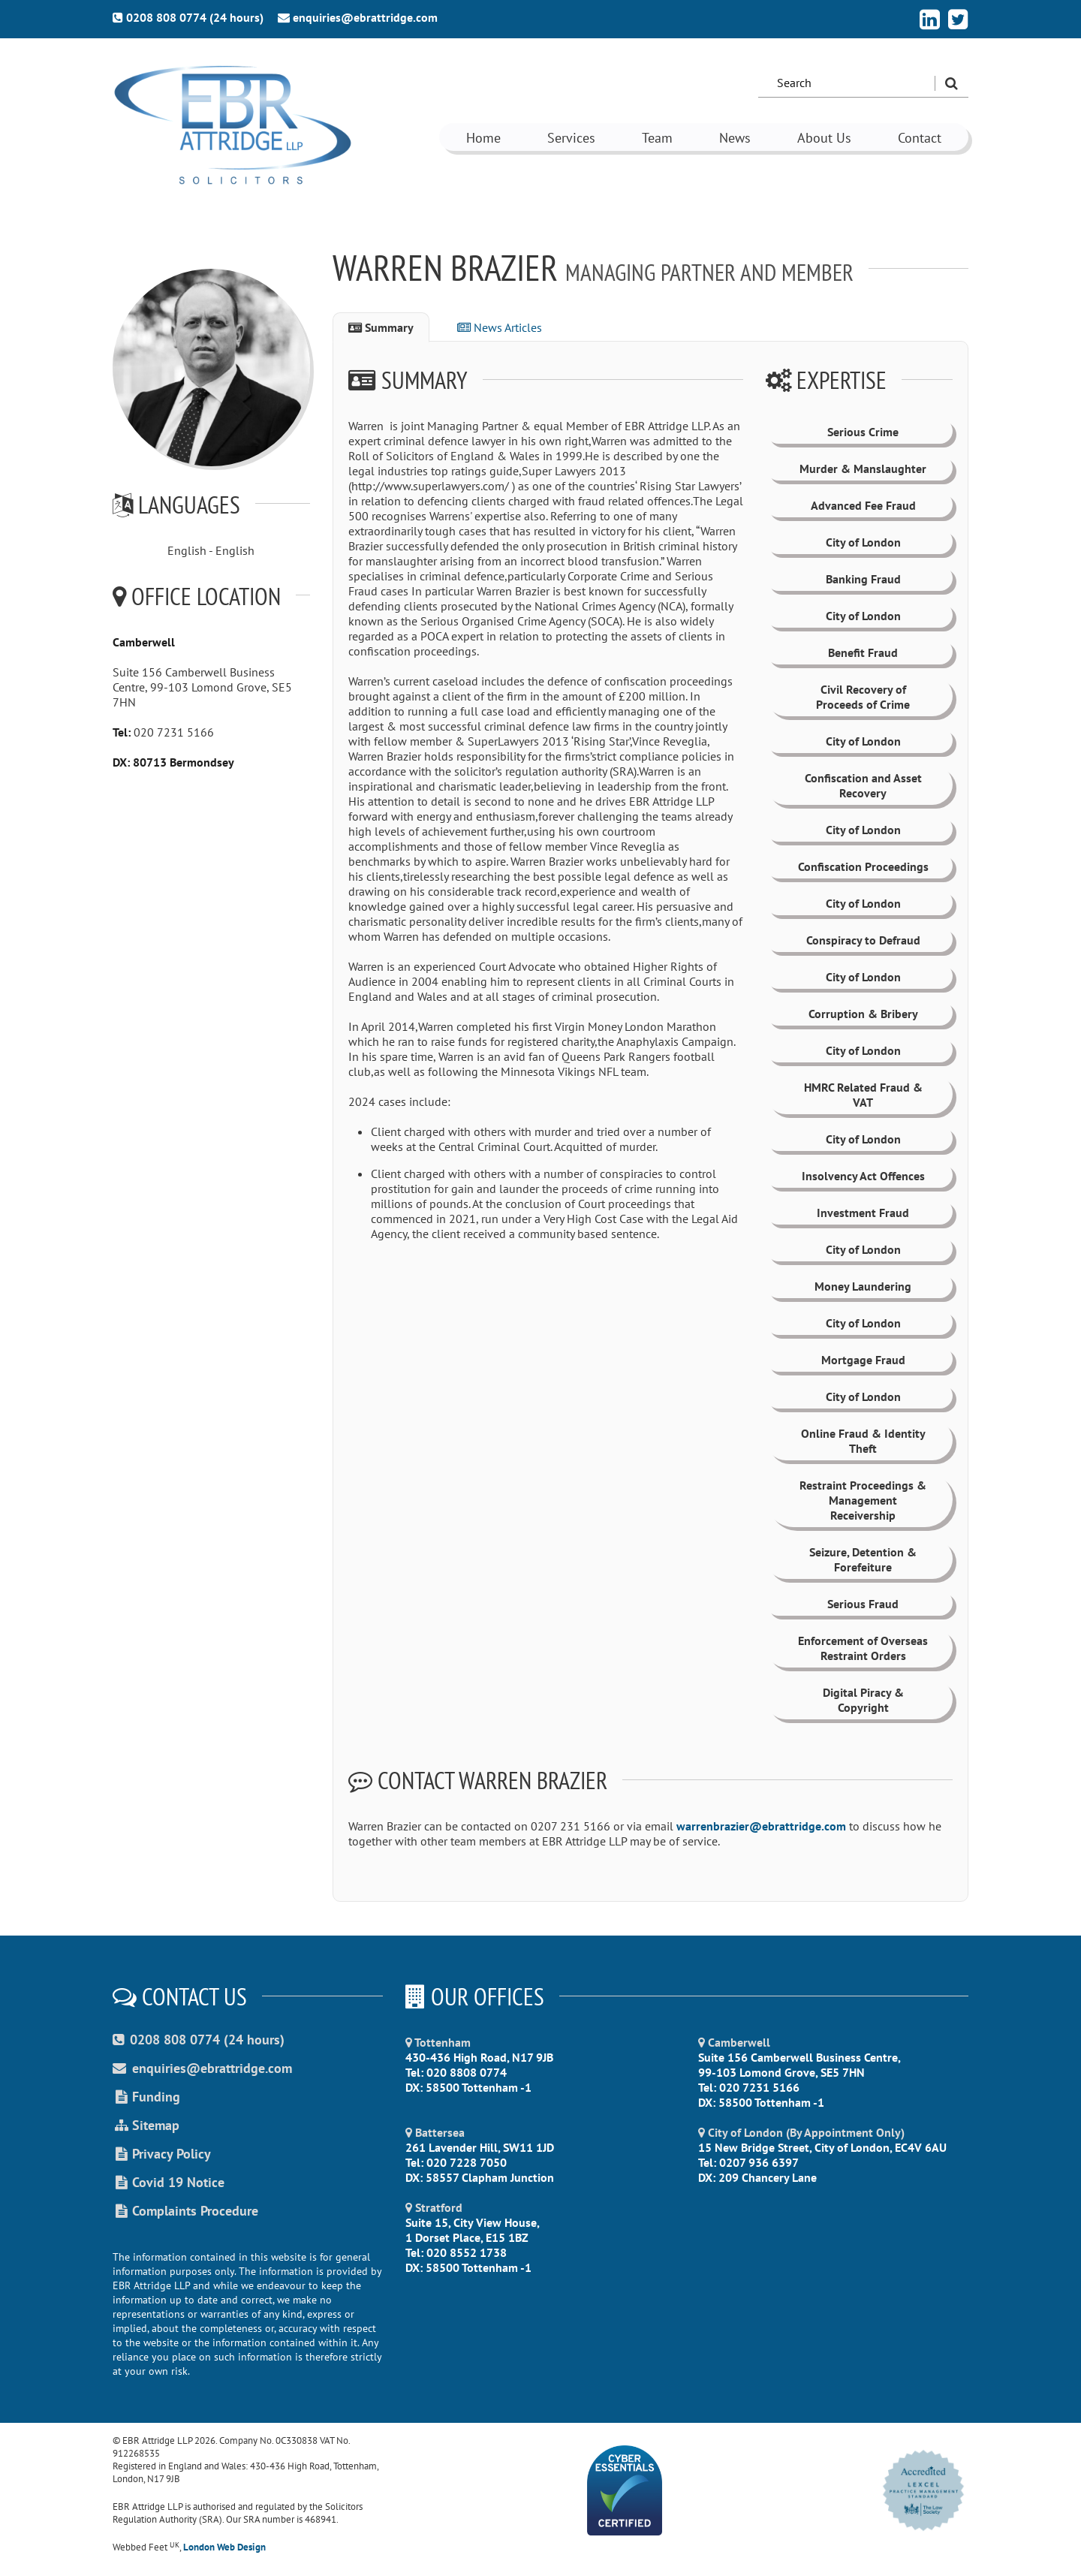 The width and height of the screenshot is (1081, 2576). What do you see at coordinates (863, 1359) in the screenshot?
I see `Mortgage Fraud` at bounding box center [863, 1359].